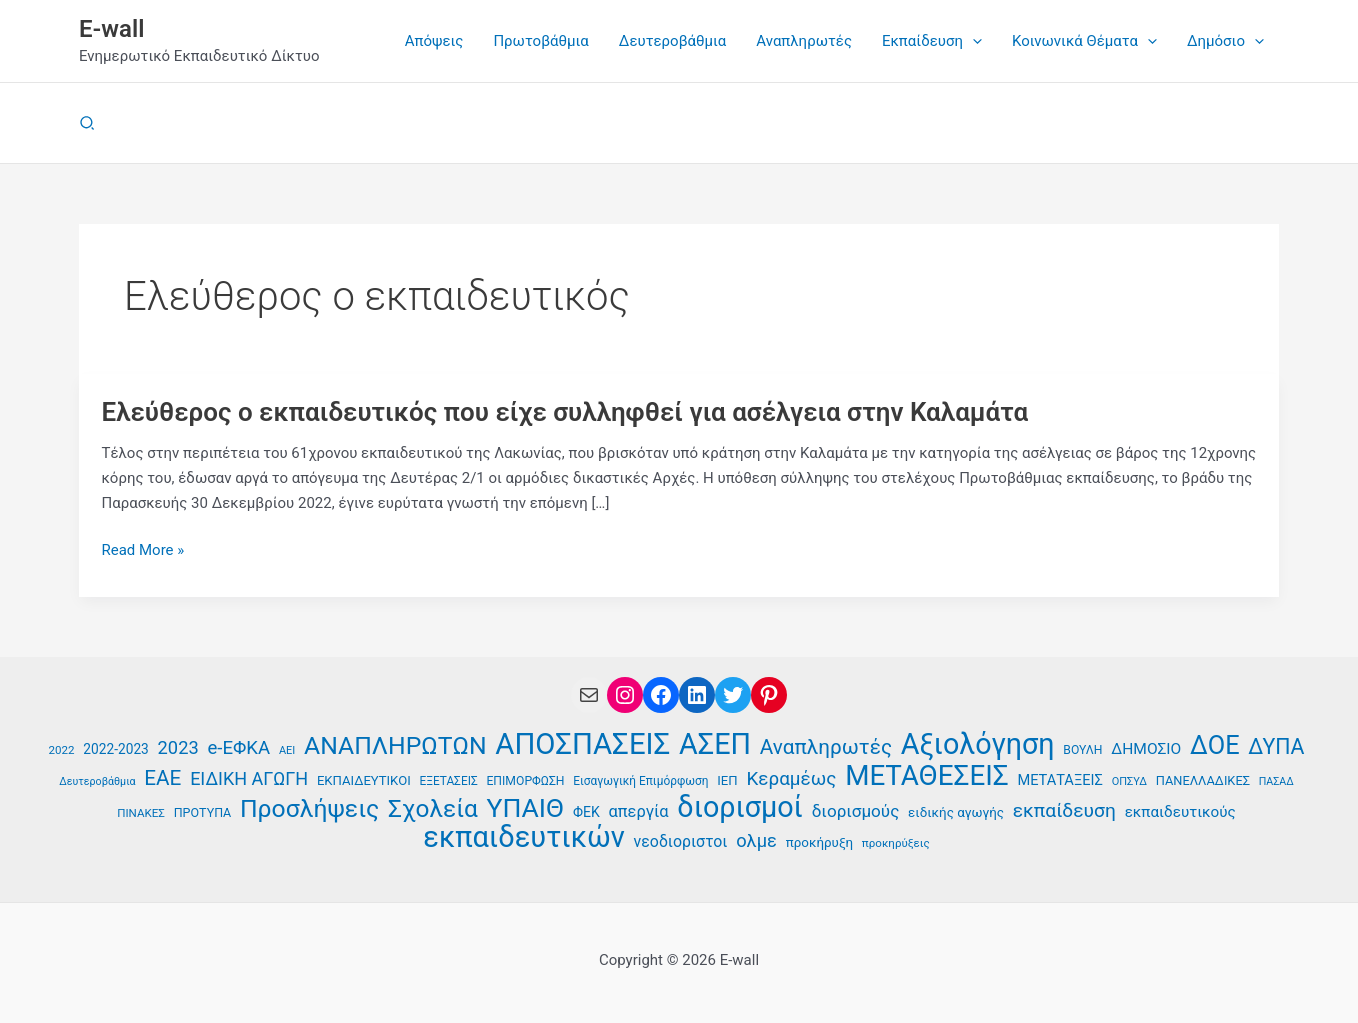  Describe the element at coordinates (162, 778) in the screenshot. I see `ΕΑΕ [ΕΑΕ (72 στοιχεία)]` at that location.